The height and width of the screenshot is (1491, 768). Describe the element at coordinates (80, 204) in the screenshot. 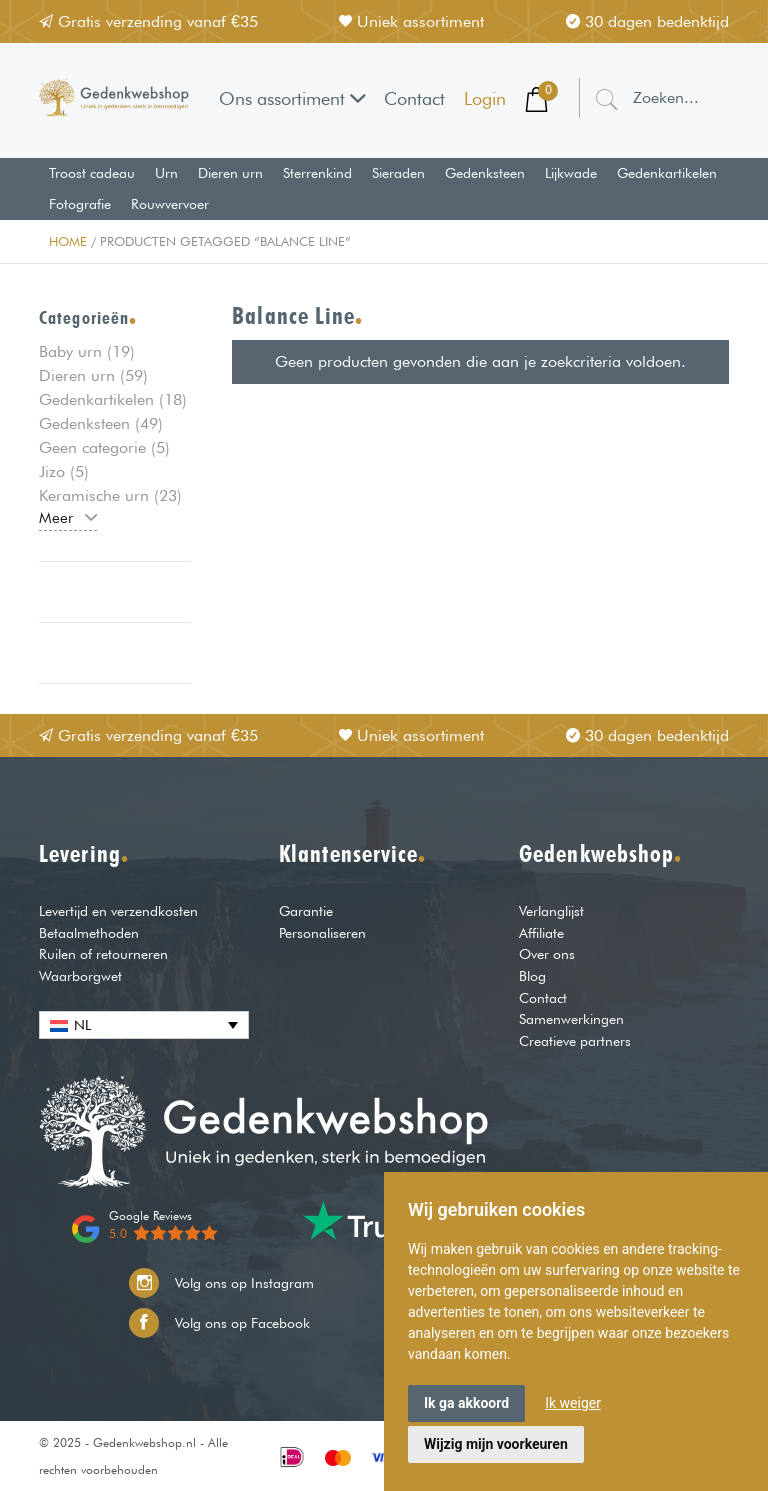

I see `Fotografie` at that location.